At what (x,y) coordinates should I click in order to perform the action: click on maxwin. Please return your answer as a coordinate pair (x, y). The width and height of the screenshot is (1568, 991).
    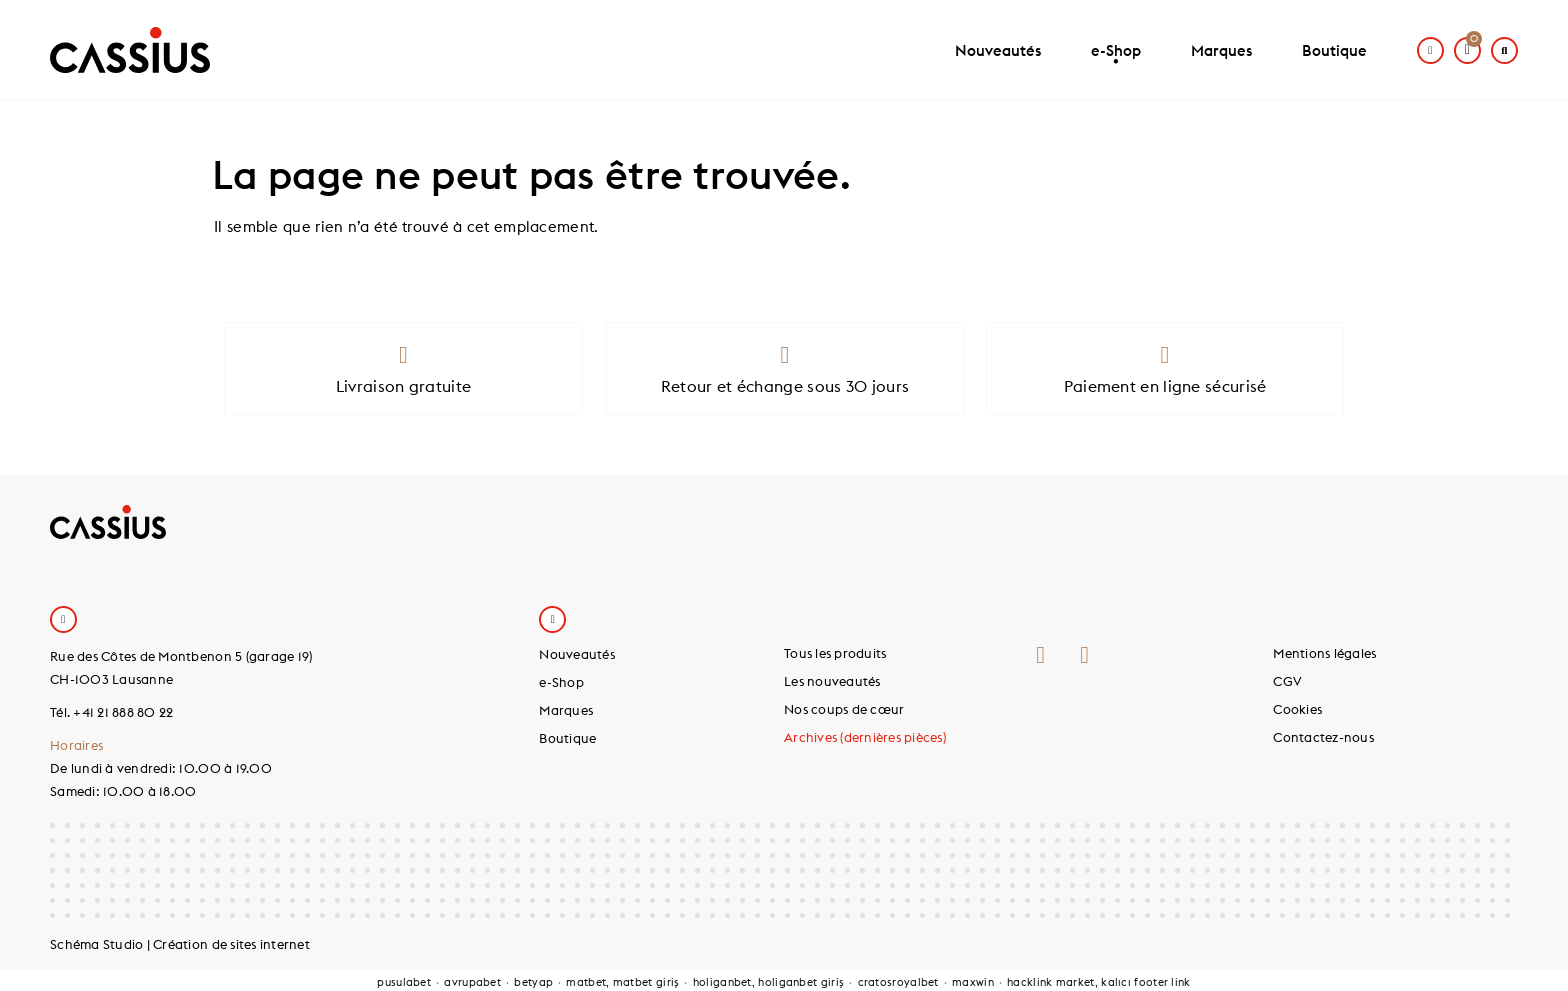
    Looking at the image, I should click on (973, 982).